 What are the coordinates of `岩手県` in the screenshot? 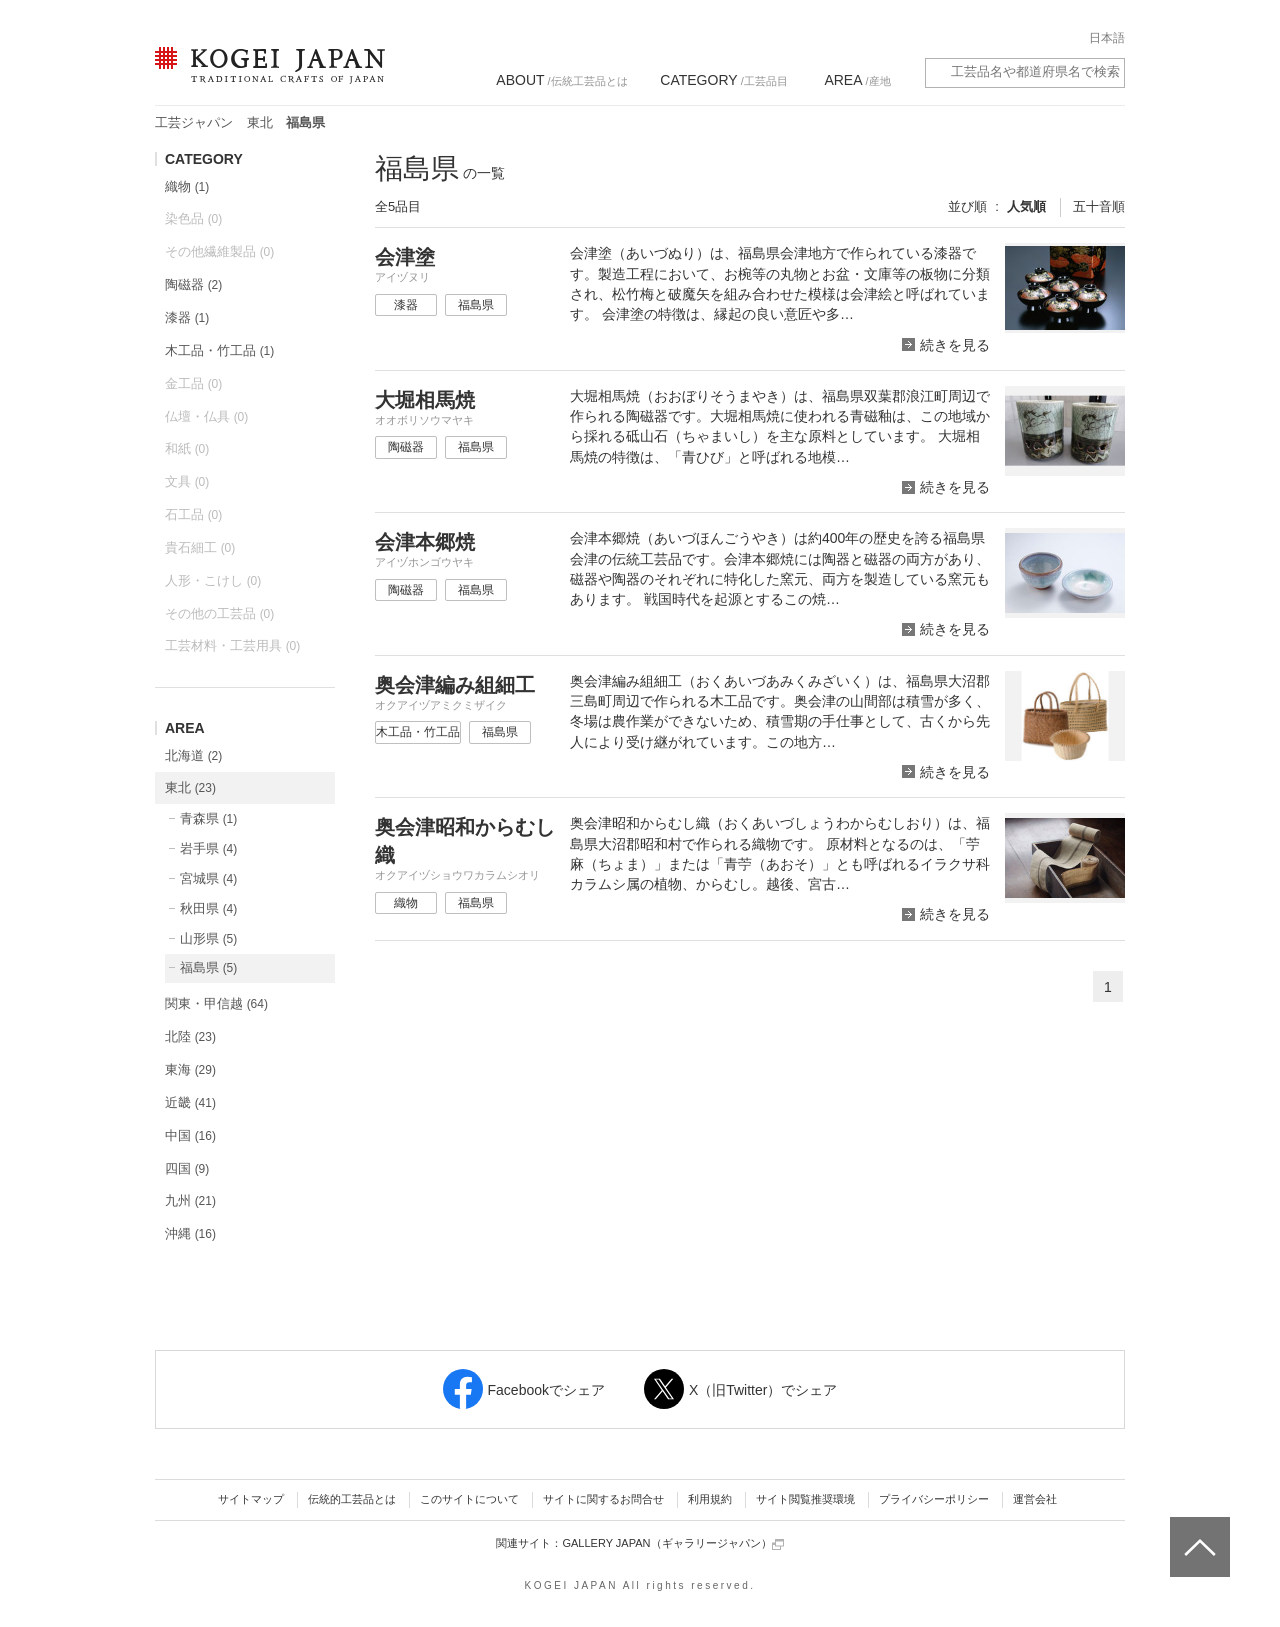 It's located at (208, 848).